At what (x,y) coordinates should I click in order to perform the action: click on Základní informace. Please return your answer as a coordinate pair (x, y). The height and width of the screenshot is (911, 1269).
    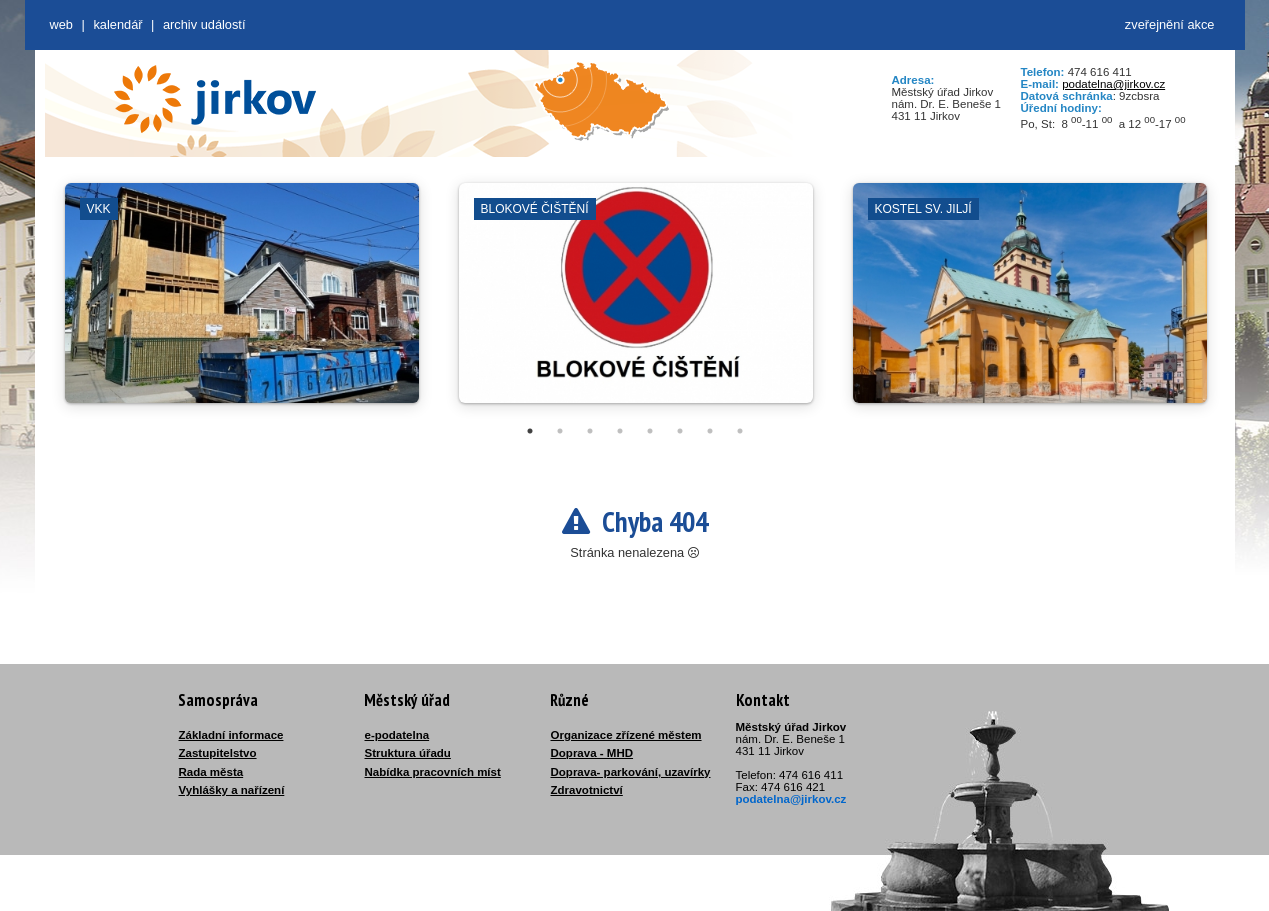
    Looking at the image, I should click on (231, 735).